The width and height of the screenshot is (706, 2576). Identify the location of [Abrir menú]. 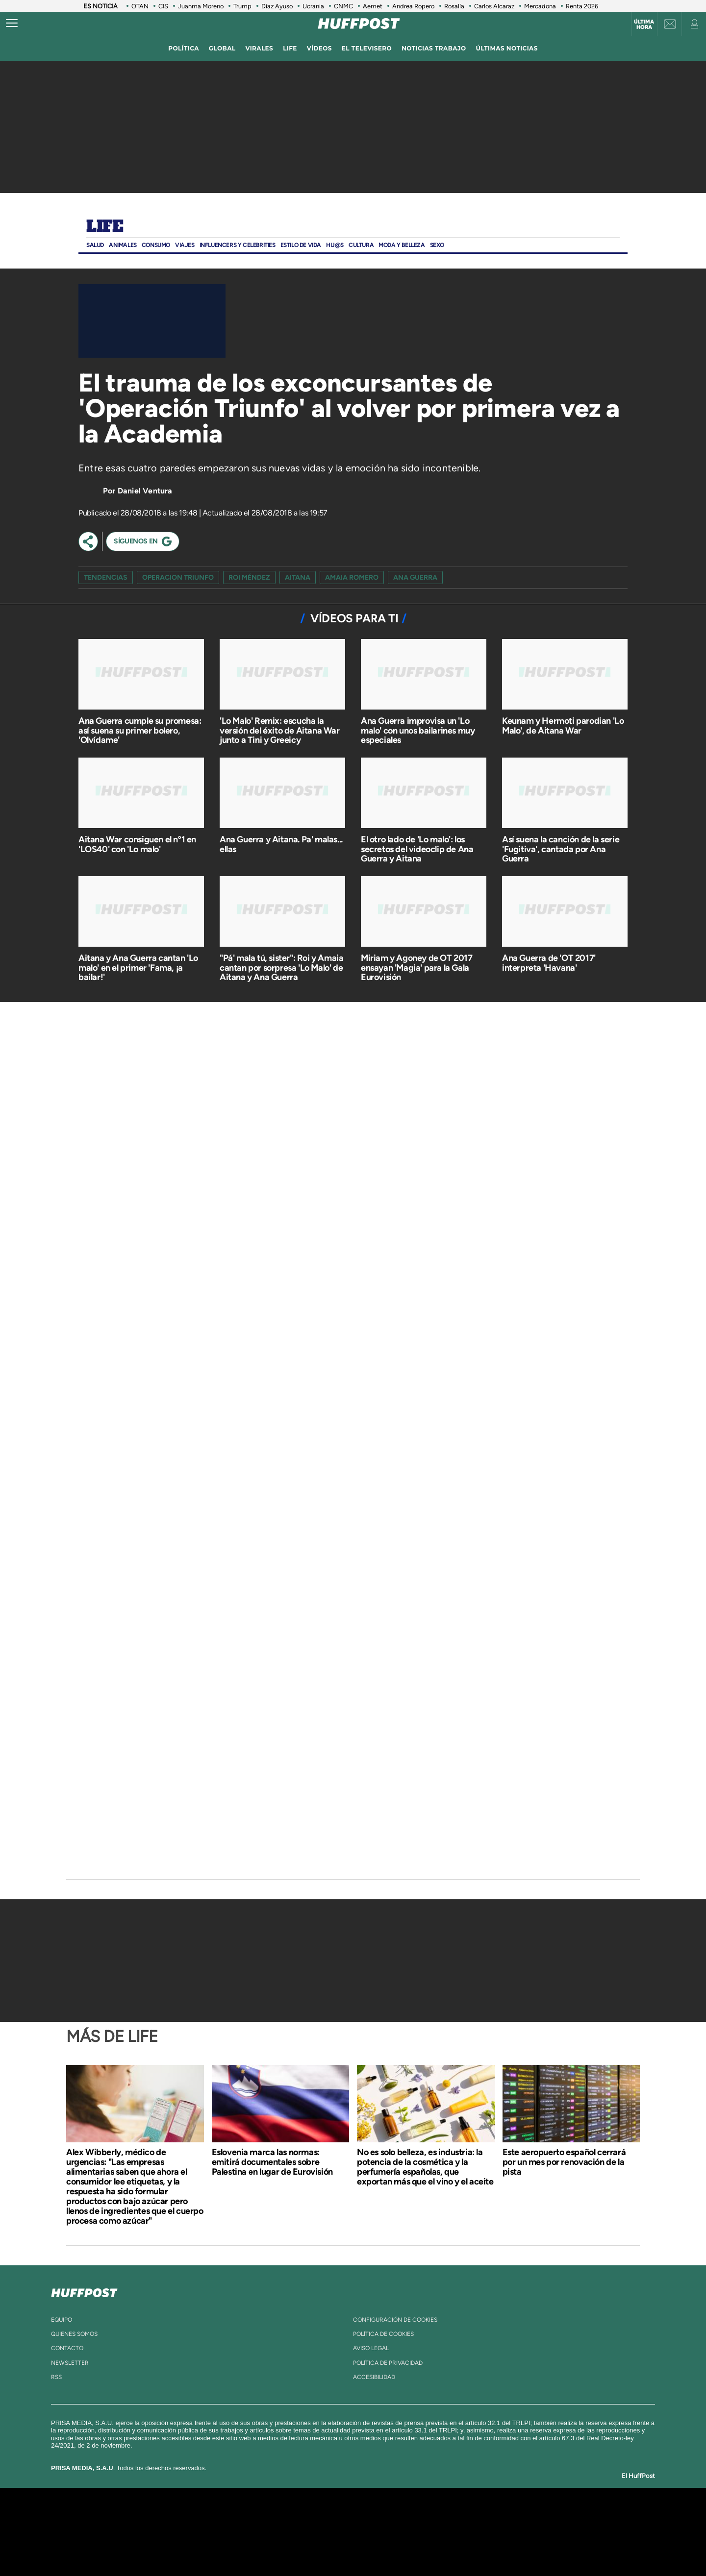
(12, 23).